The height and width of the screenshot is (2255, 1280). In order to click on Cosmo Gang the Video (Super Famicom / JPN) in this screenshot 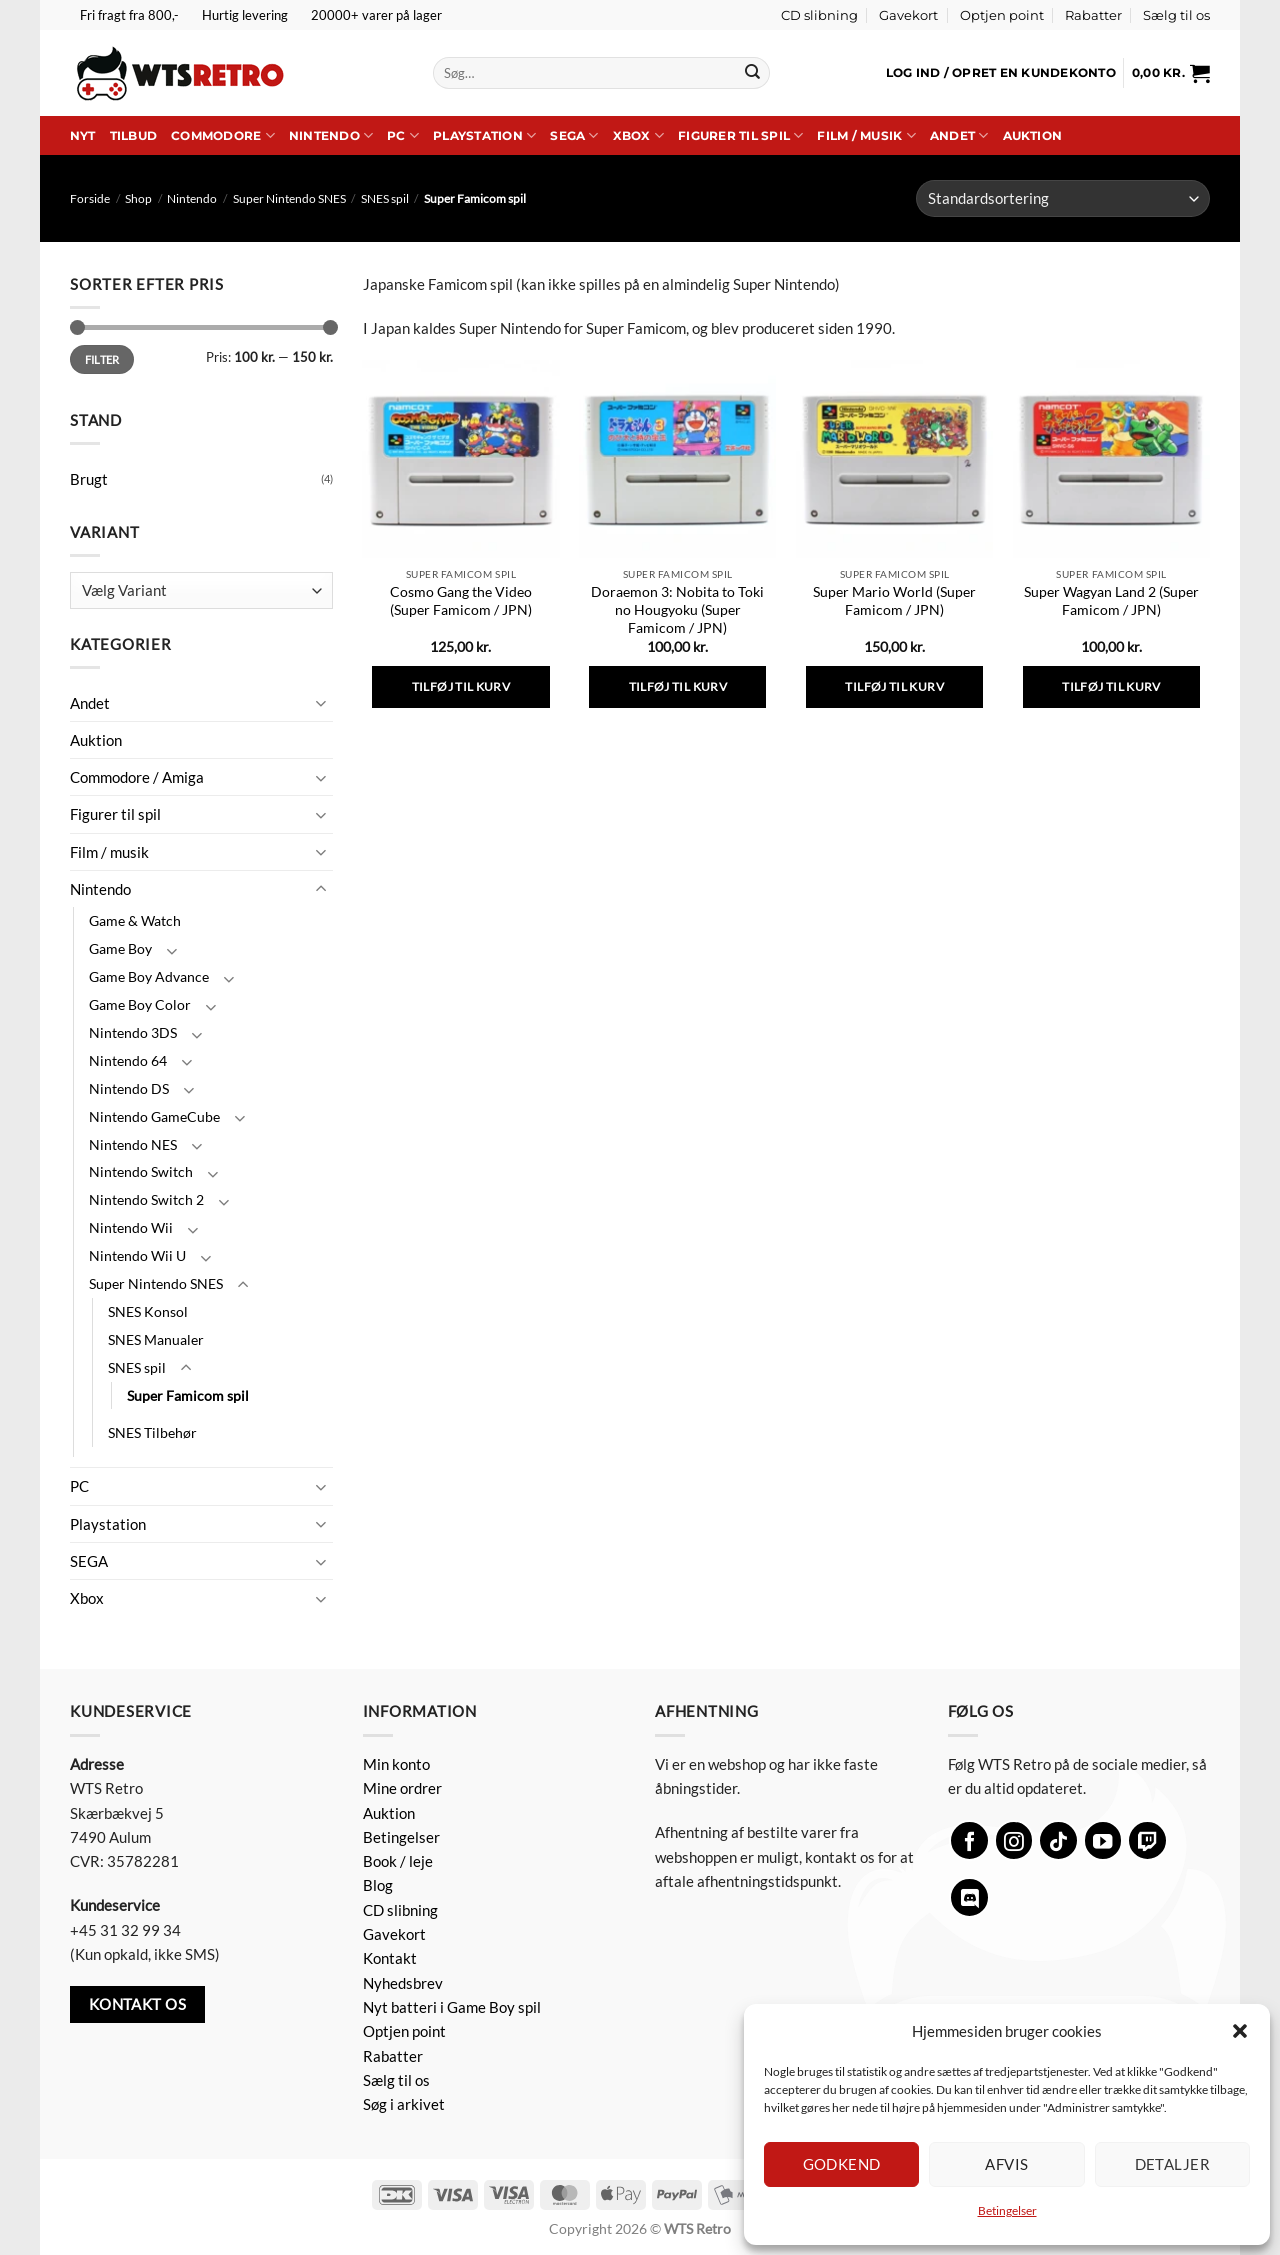, I will do `click(461, 600)`.